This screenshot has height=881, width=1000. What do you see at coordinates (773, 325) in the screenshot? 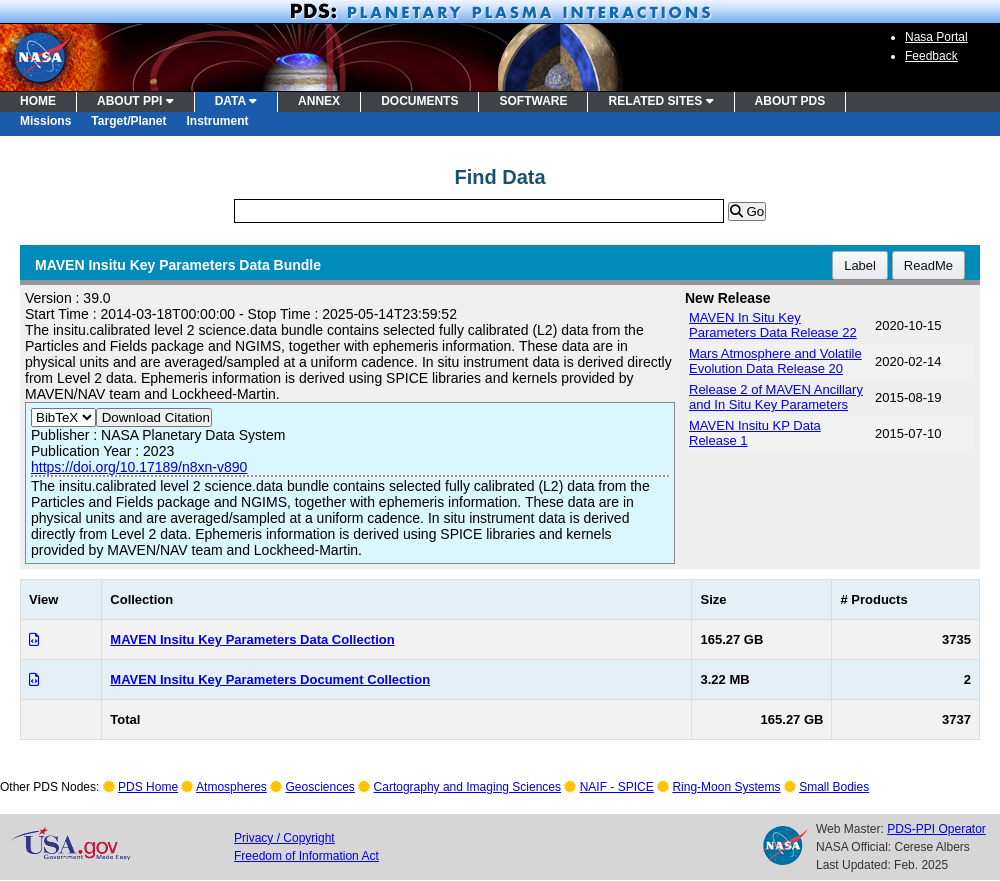
I see `MAVEN In Situ Key Parameters Data Release 22` at bounding box center [773, 325].